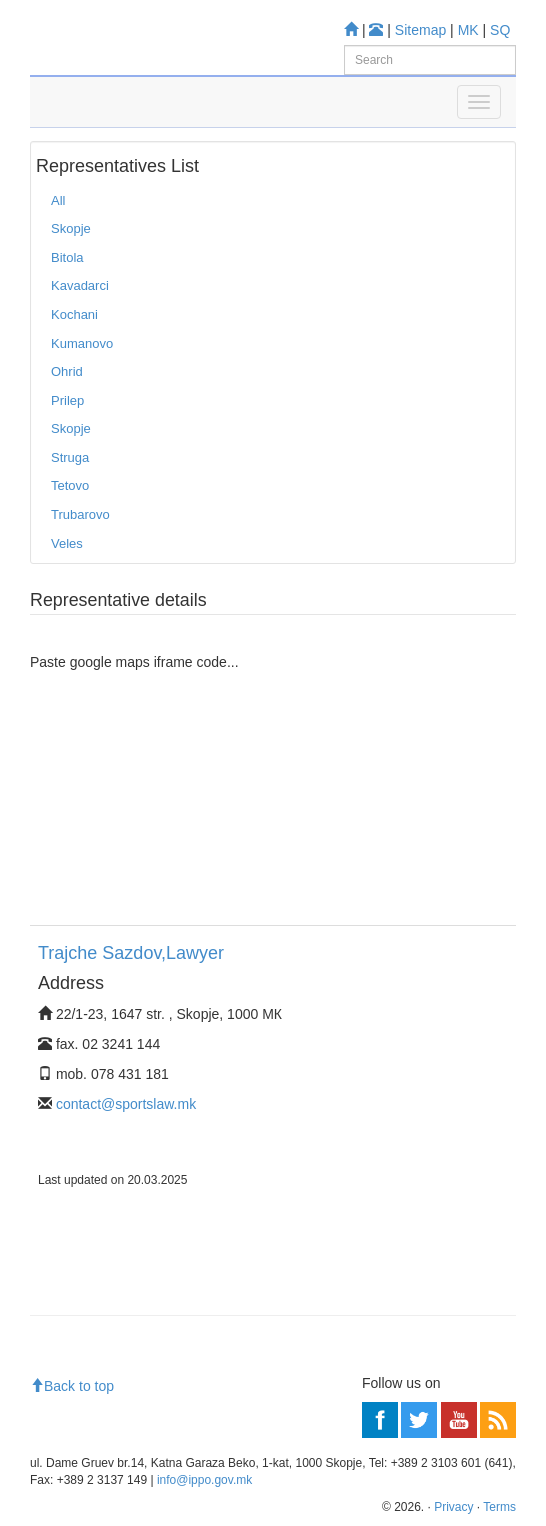  Describe the element at coordinates (72, 1386) in the screenshot. I see `Back to top` at that location.